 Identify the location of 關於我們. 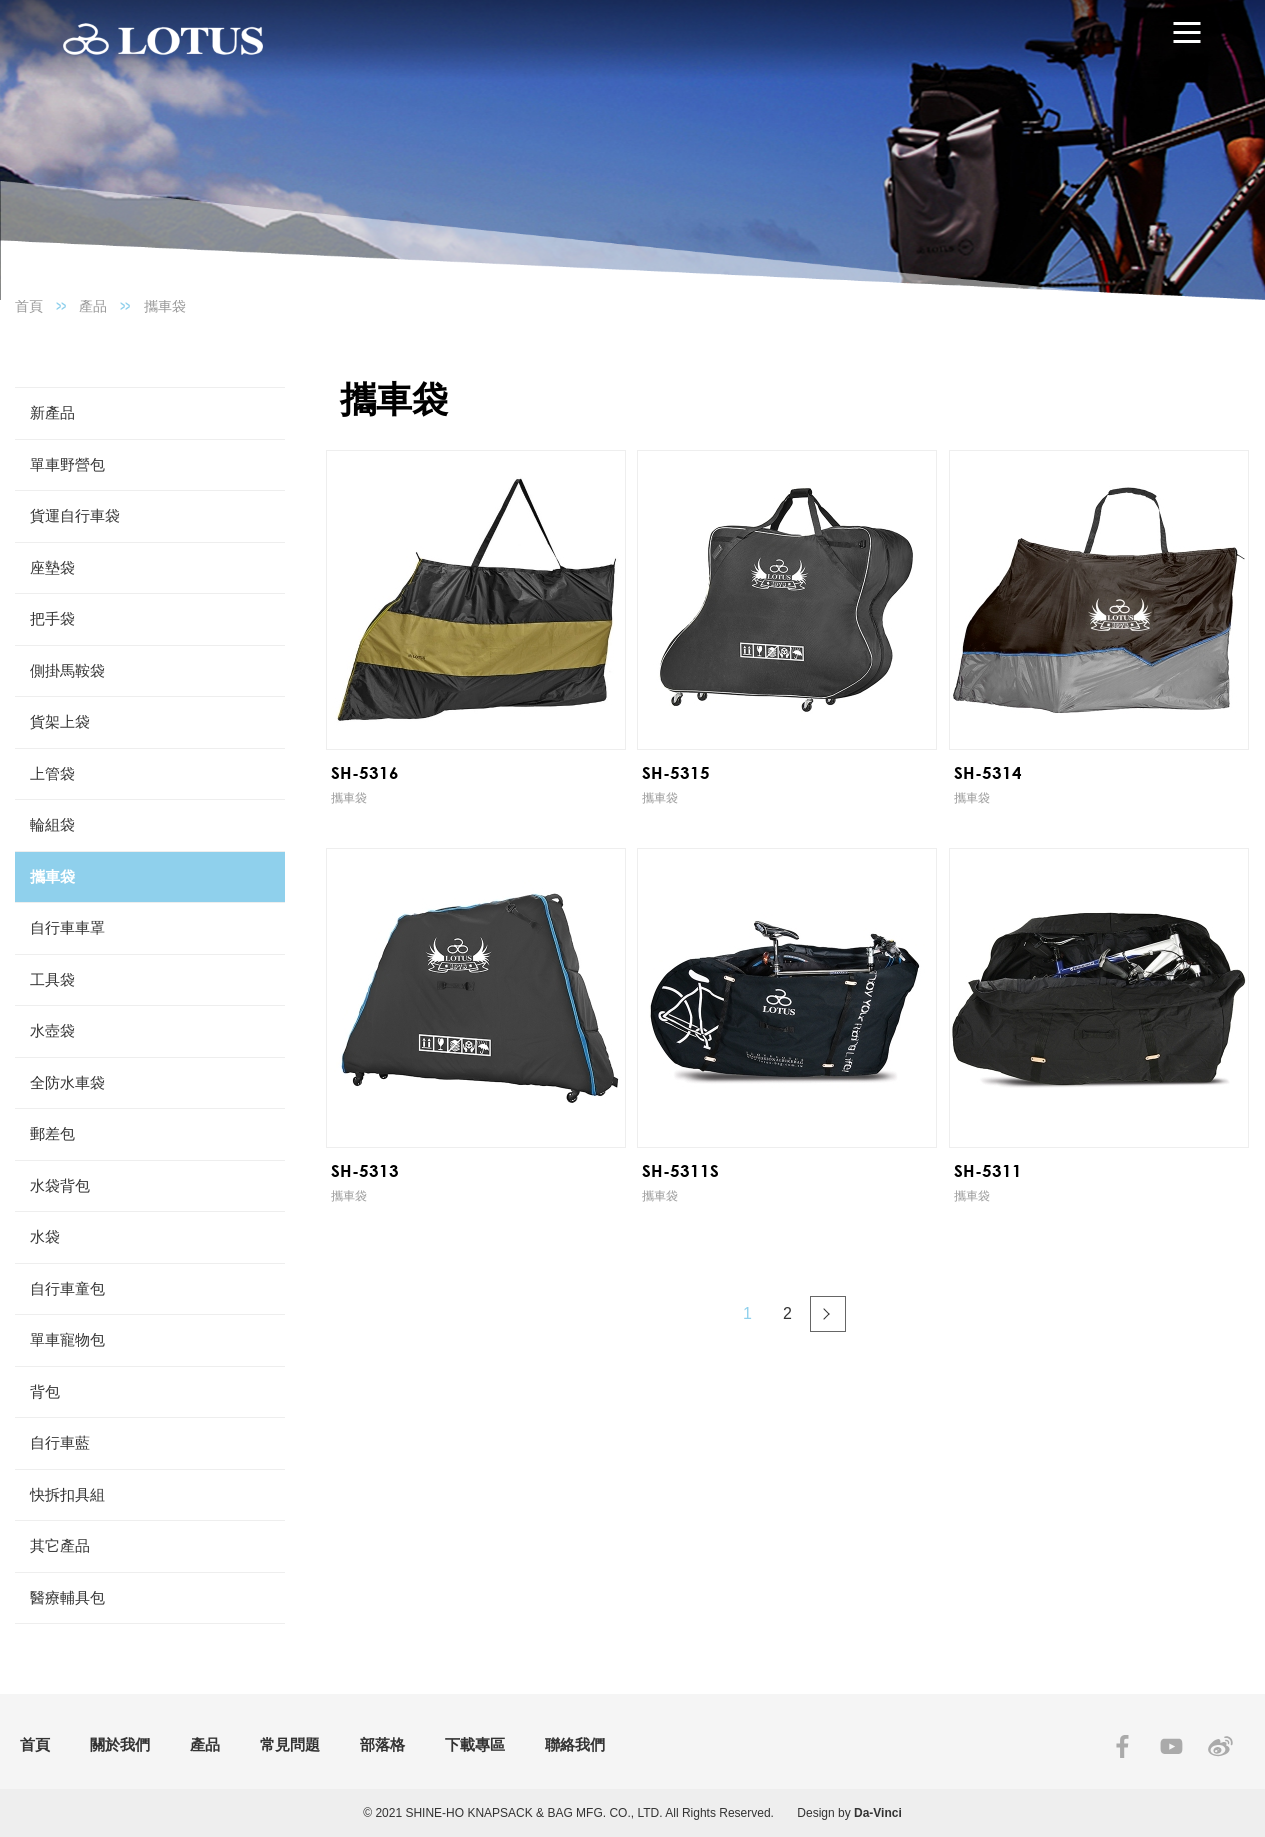
(120, 1744).